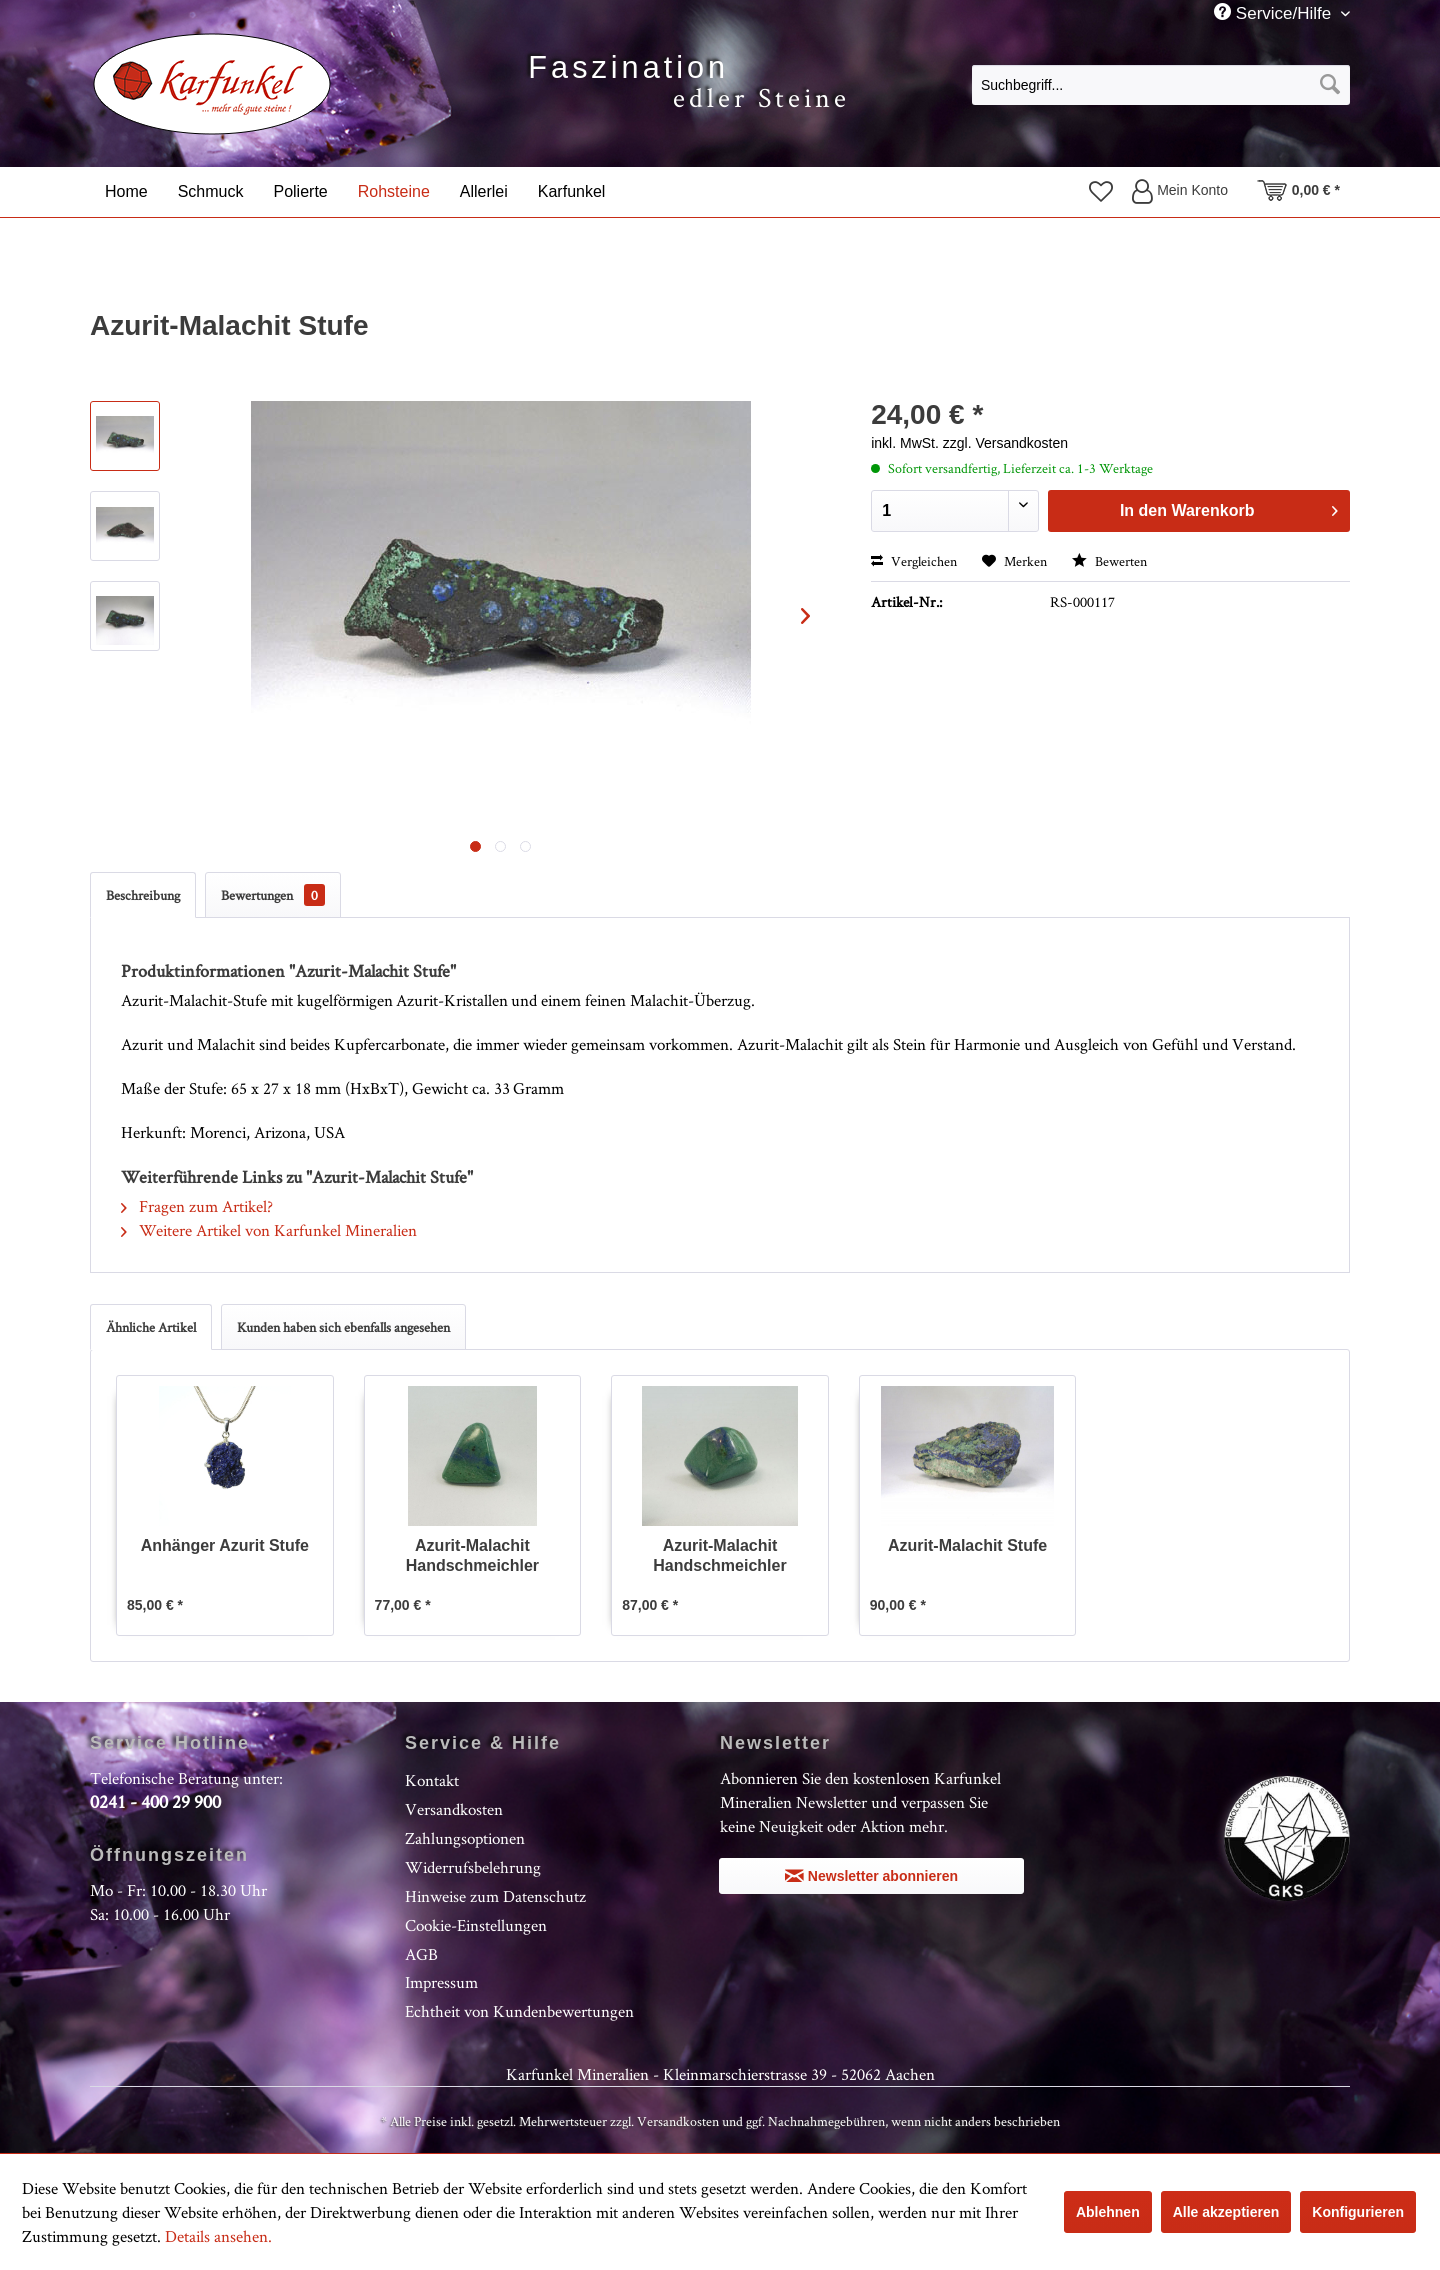 This screenshot has height=2270, width=1440. I want to click on Service/Hilfe [menuitem], so click(1275, 13).